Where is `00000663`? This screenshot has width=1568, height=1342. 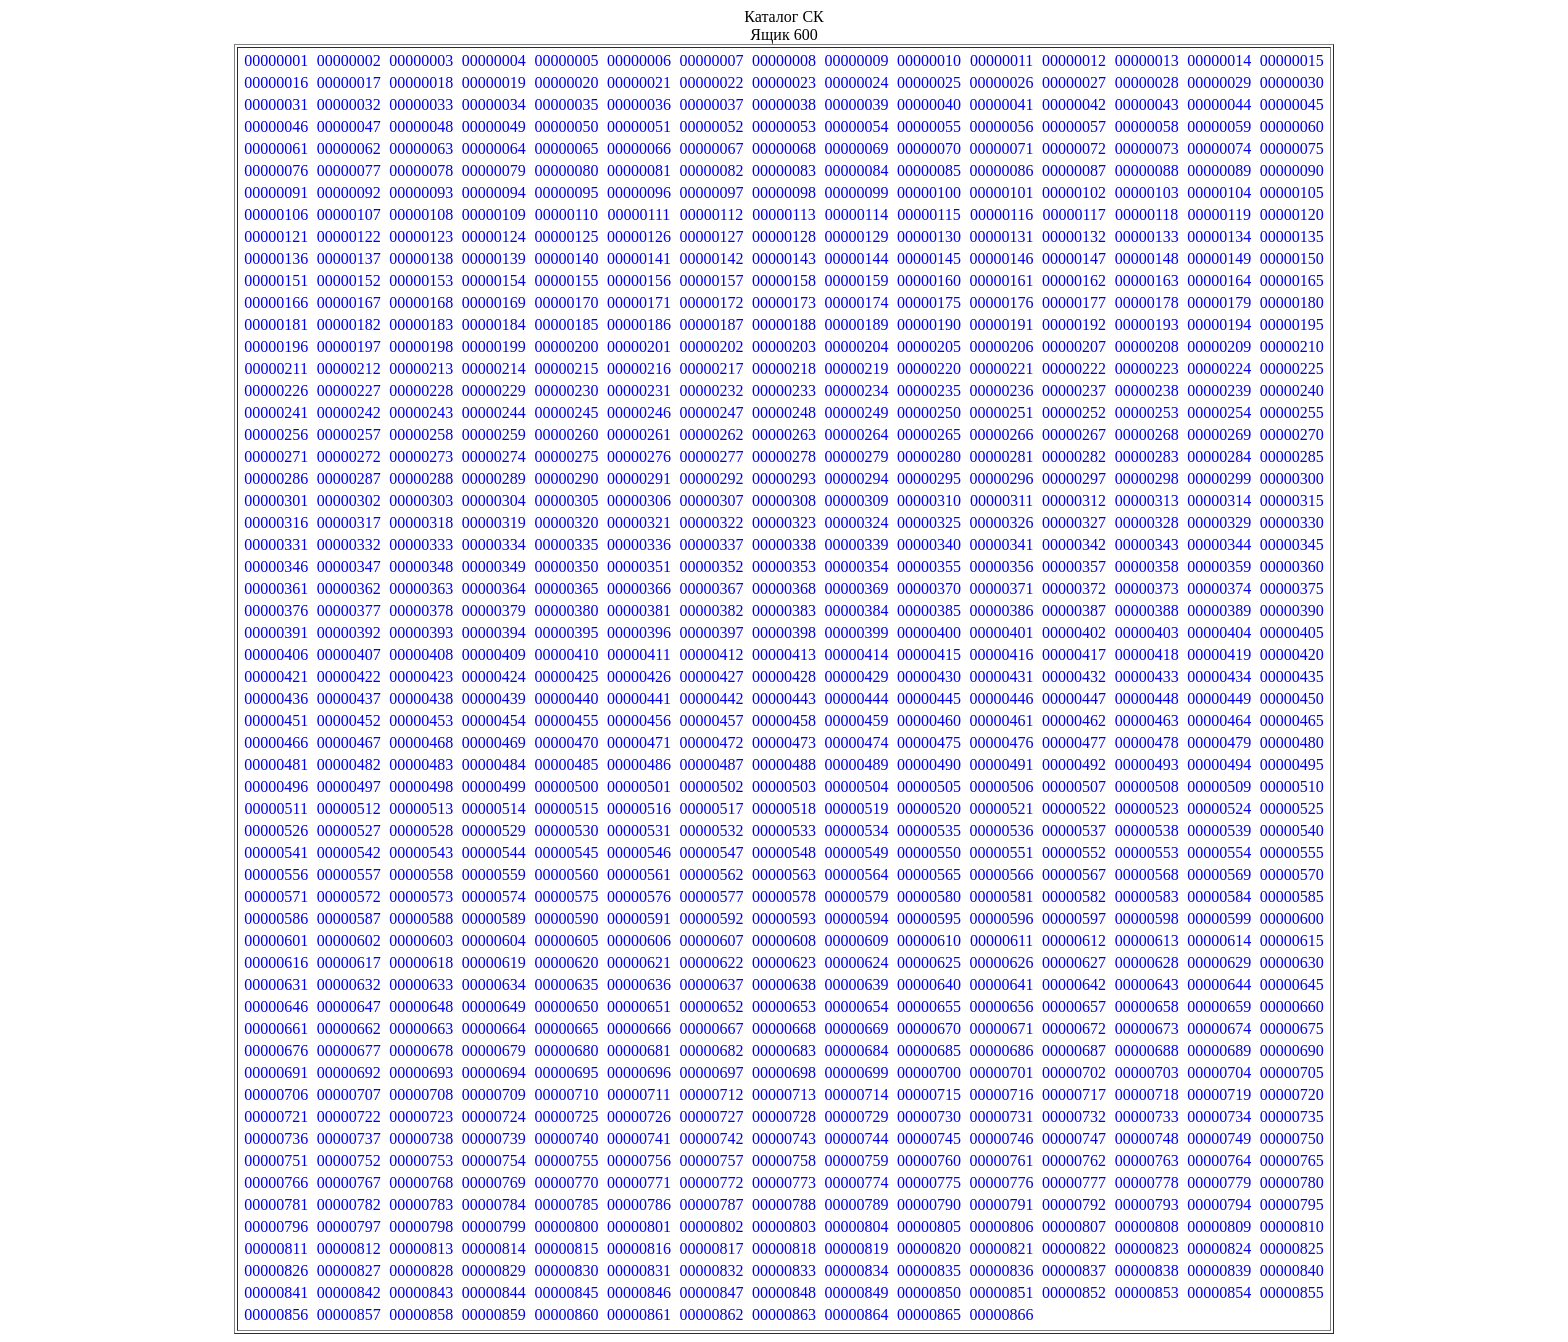
00000663 is located at coordinates (421, 1028).